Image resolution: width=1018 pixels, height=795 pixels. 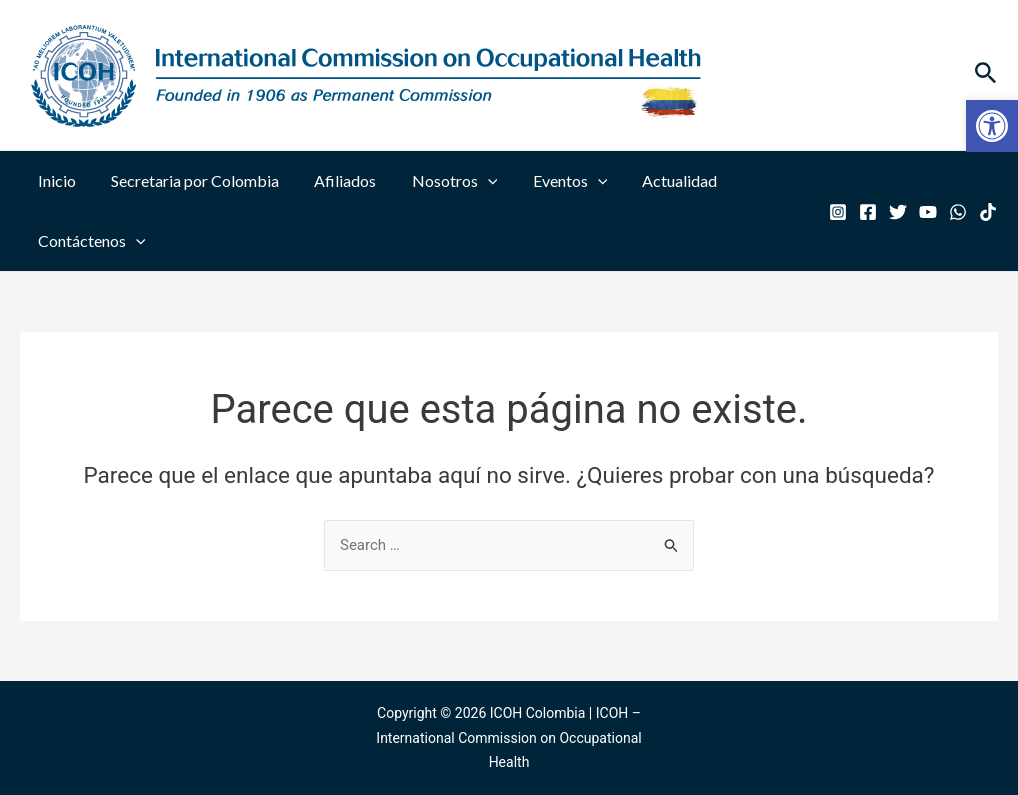 What do you see at coordinates (555, 181) in the screenshot?
I see `Eventos [link]` at bounding box center [555, 181].